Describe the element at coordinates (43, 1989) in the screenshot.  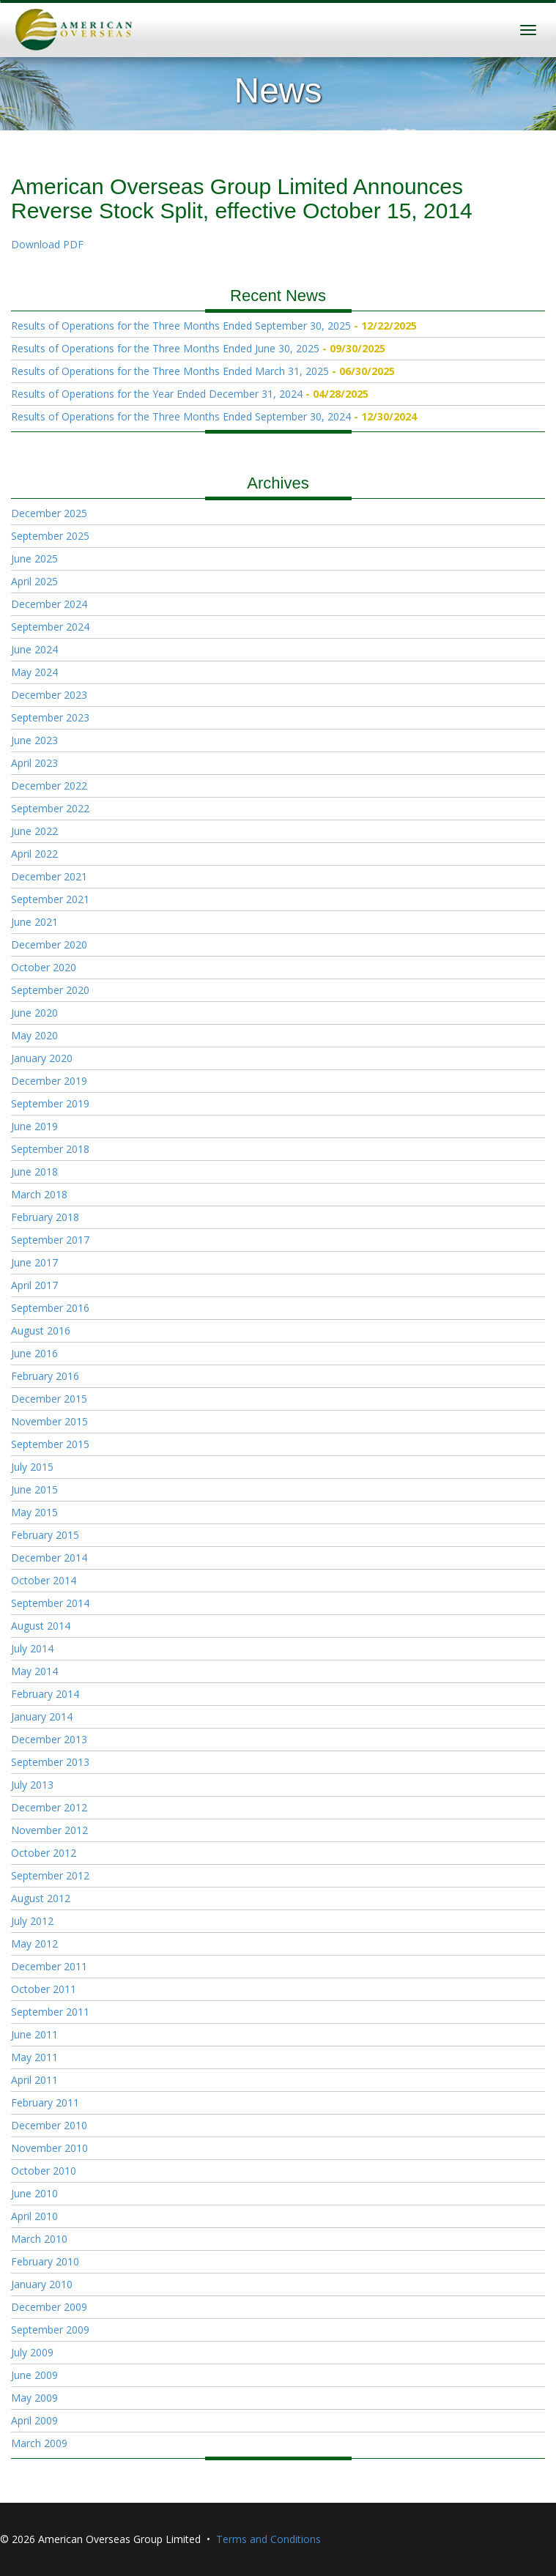
I see `October 2011` at that location.